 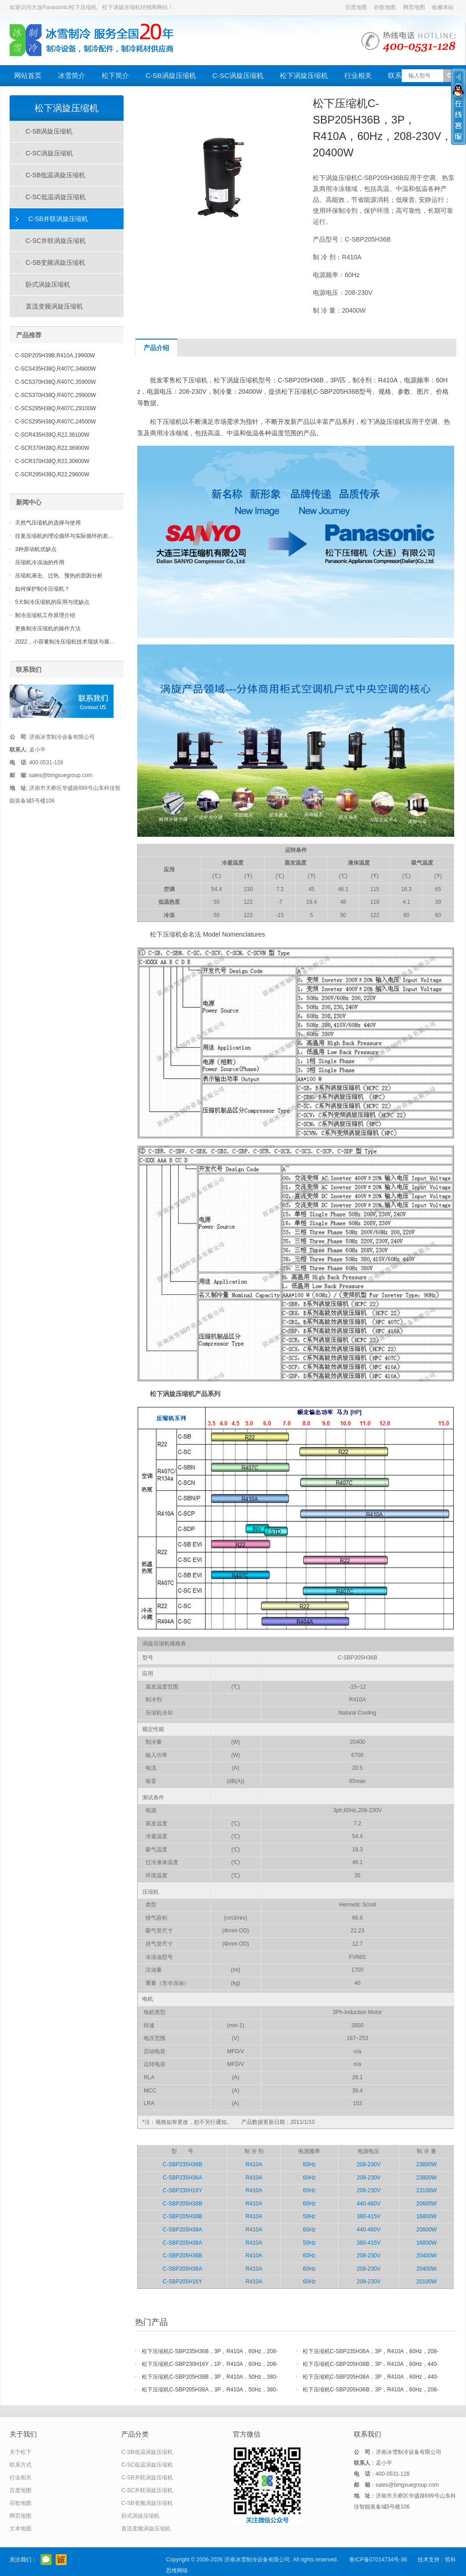 What do you see at coordinates (414, 7) in the screenshot?
I see `网页地图` at bounding box center [414, 7].